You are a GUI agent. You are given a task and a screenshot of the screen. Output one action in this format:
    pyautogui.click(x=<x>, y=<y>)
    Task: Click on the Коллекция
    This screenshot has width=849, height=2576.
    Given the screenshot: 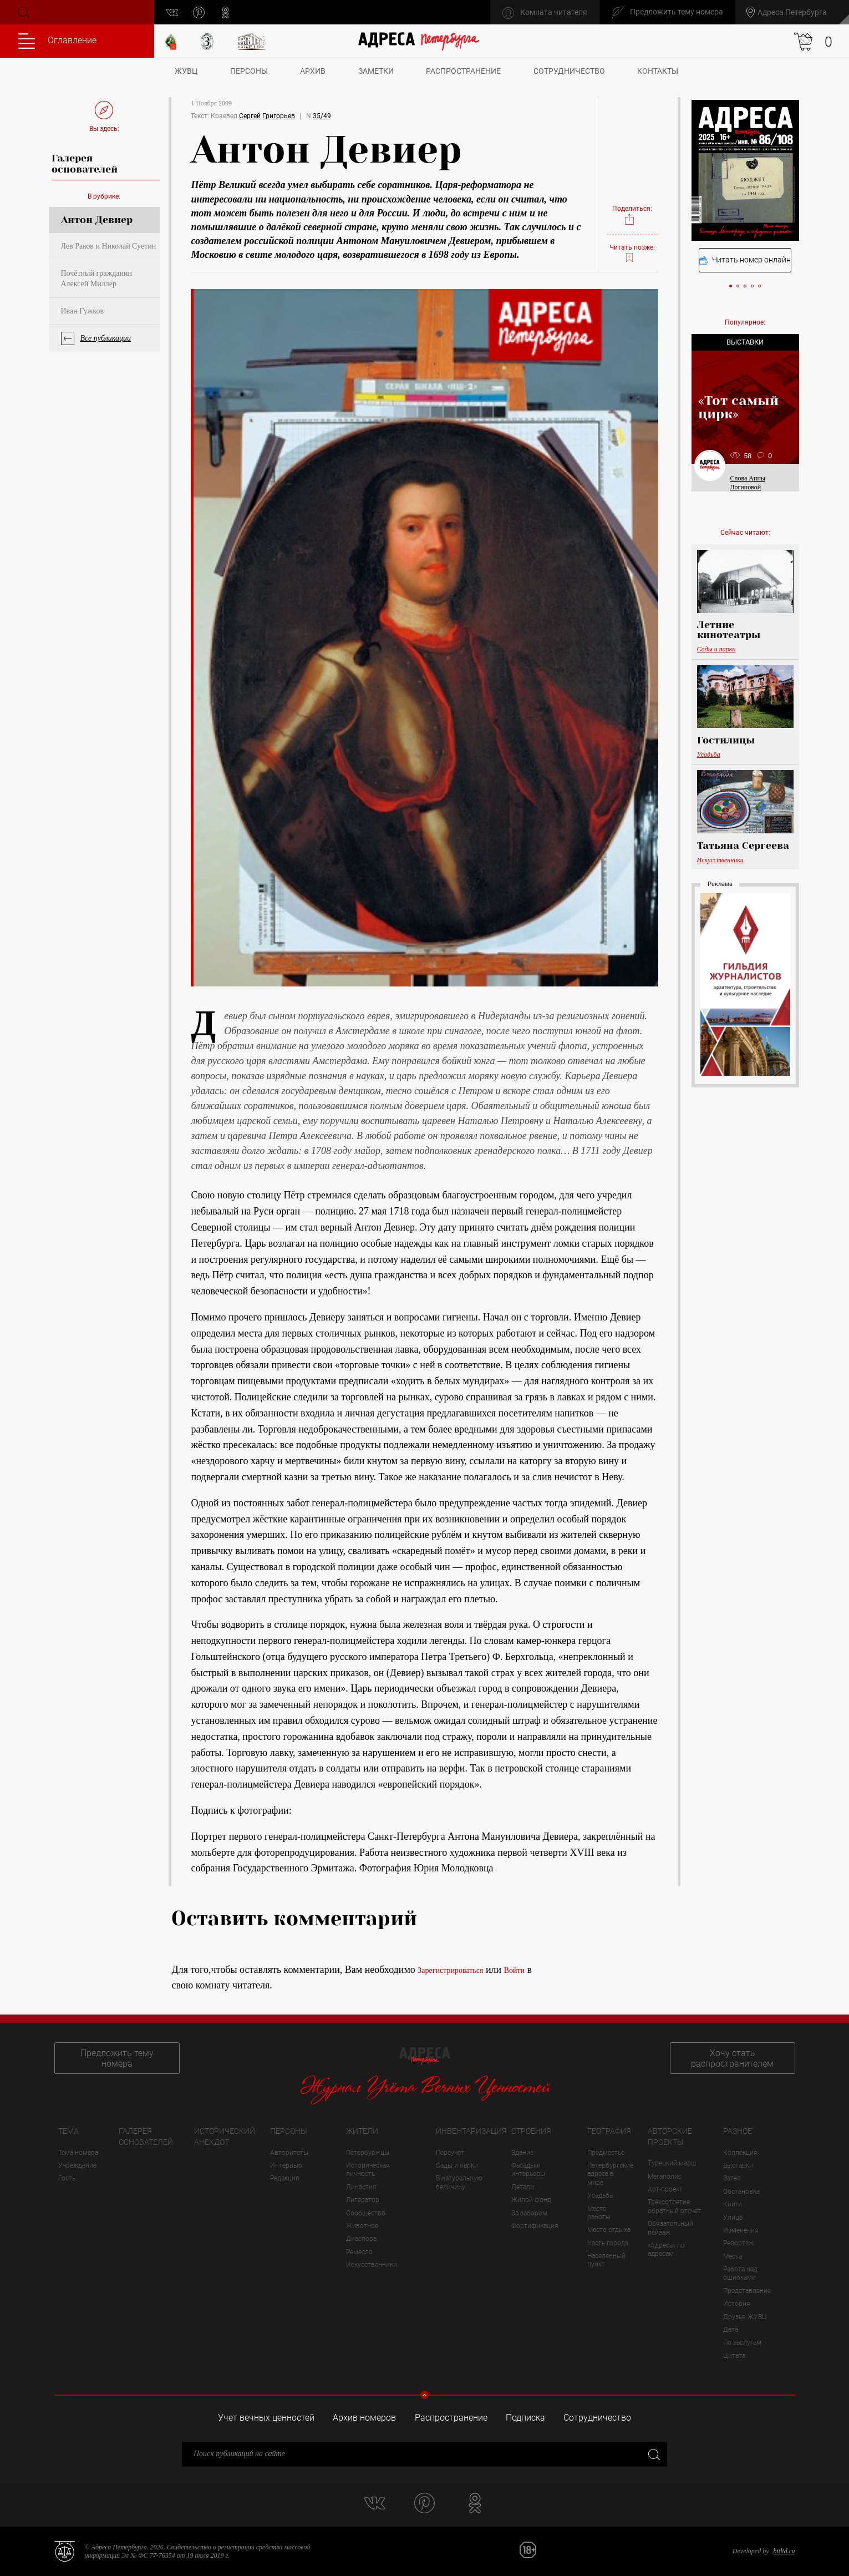 What is the action you would take?
    pyautogui.click(x=740, y=2153)
    